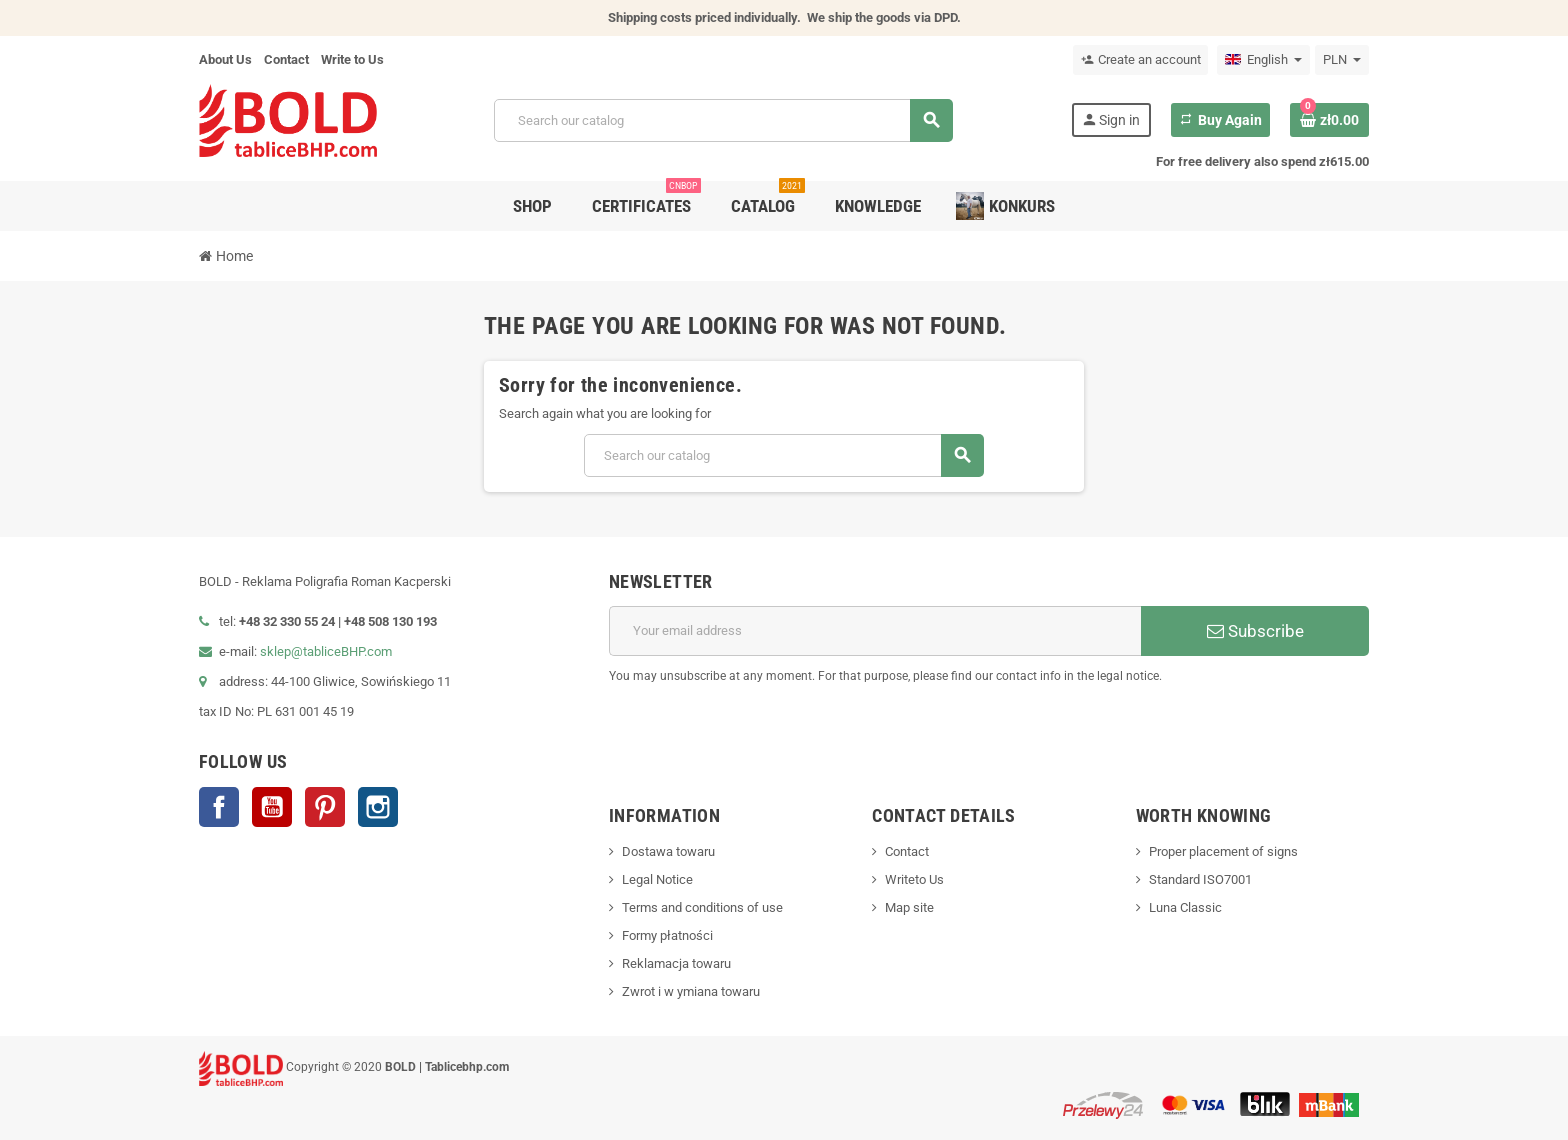  What do you see at coordinates (352, 59) in the screenshot?
I see `Write to Us` at bounding box center [352, 59].